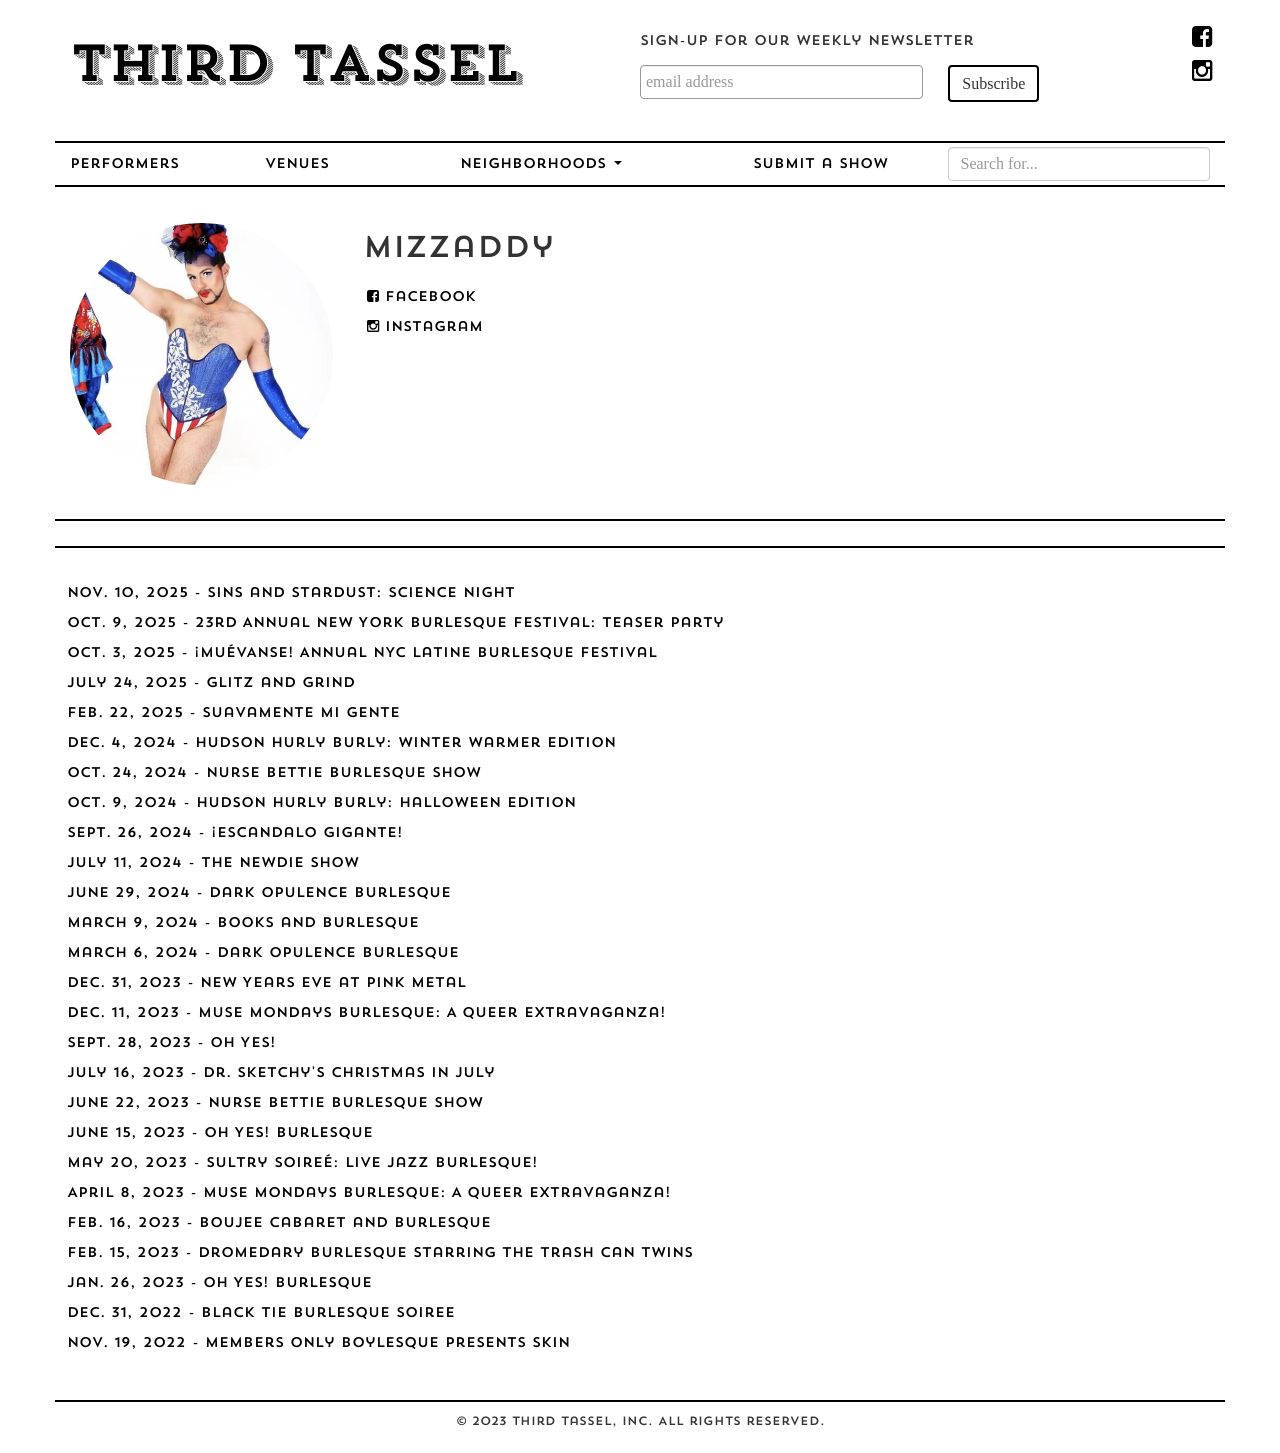  What do you see at coordinates (425, 327) in the screenshot?
I see `Instagram` at bounding box center [425, 327].